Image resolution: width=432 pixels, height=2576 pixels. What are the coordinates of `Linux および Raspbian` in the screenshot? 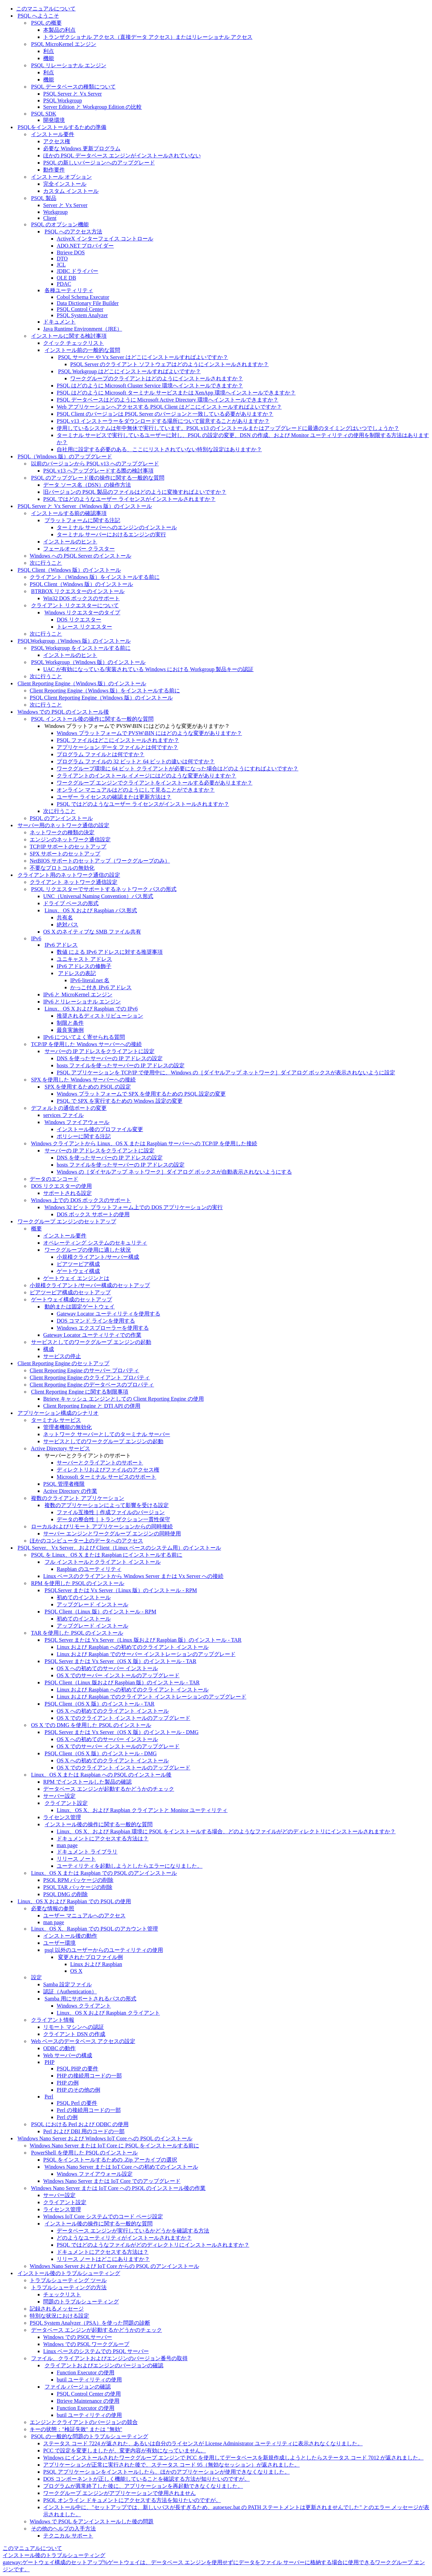 It's located at (96, 1964).